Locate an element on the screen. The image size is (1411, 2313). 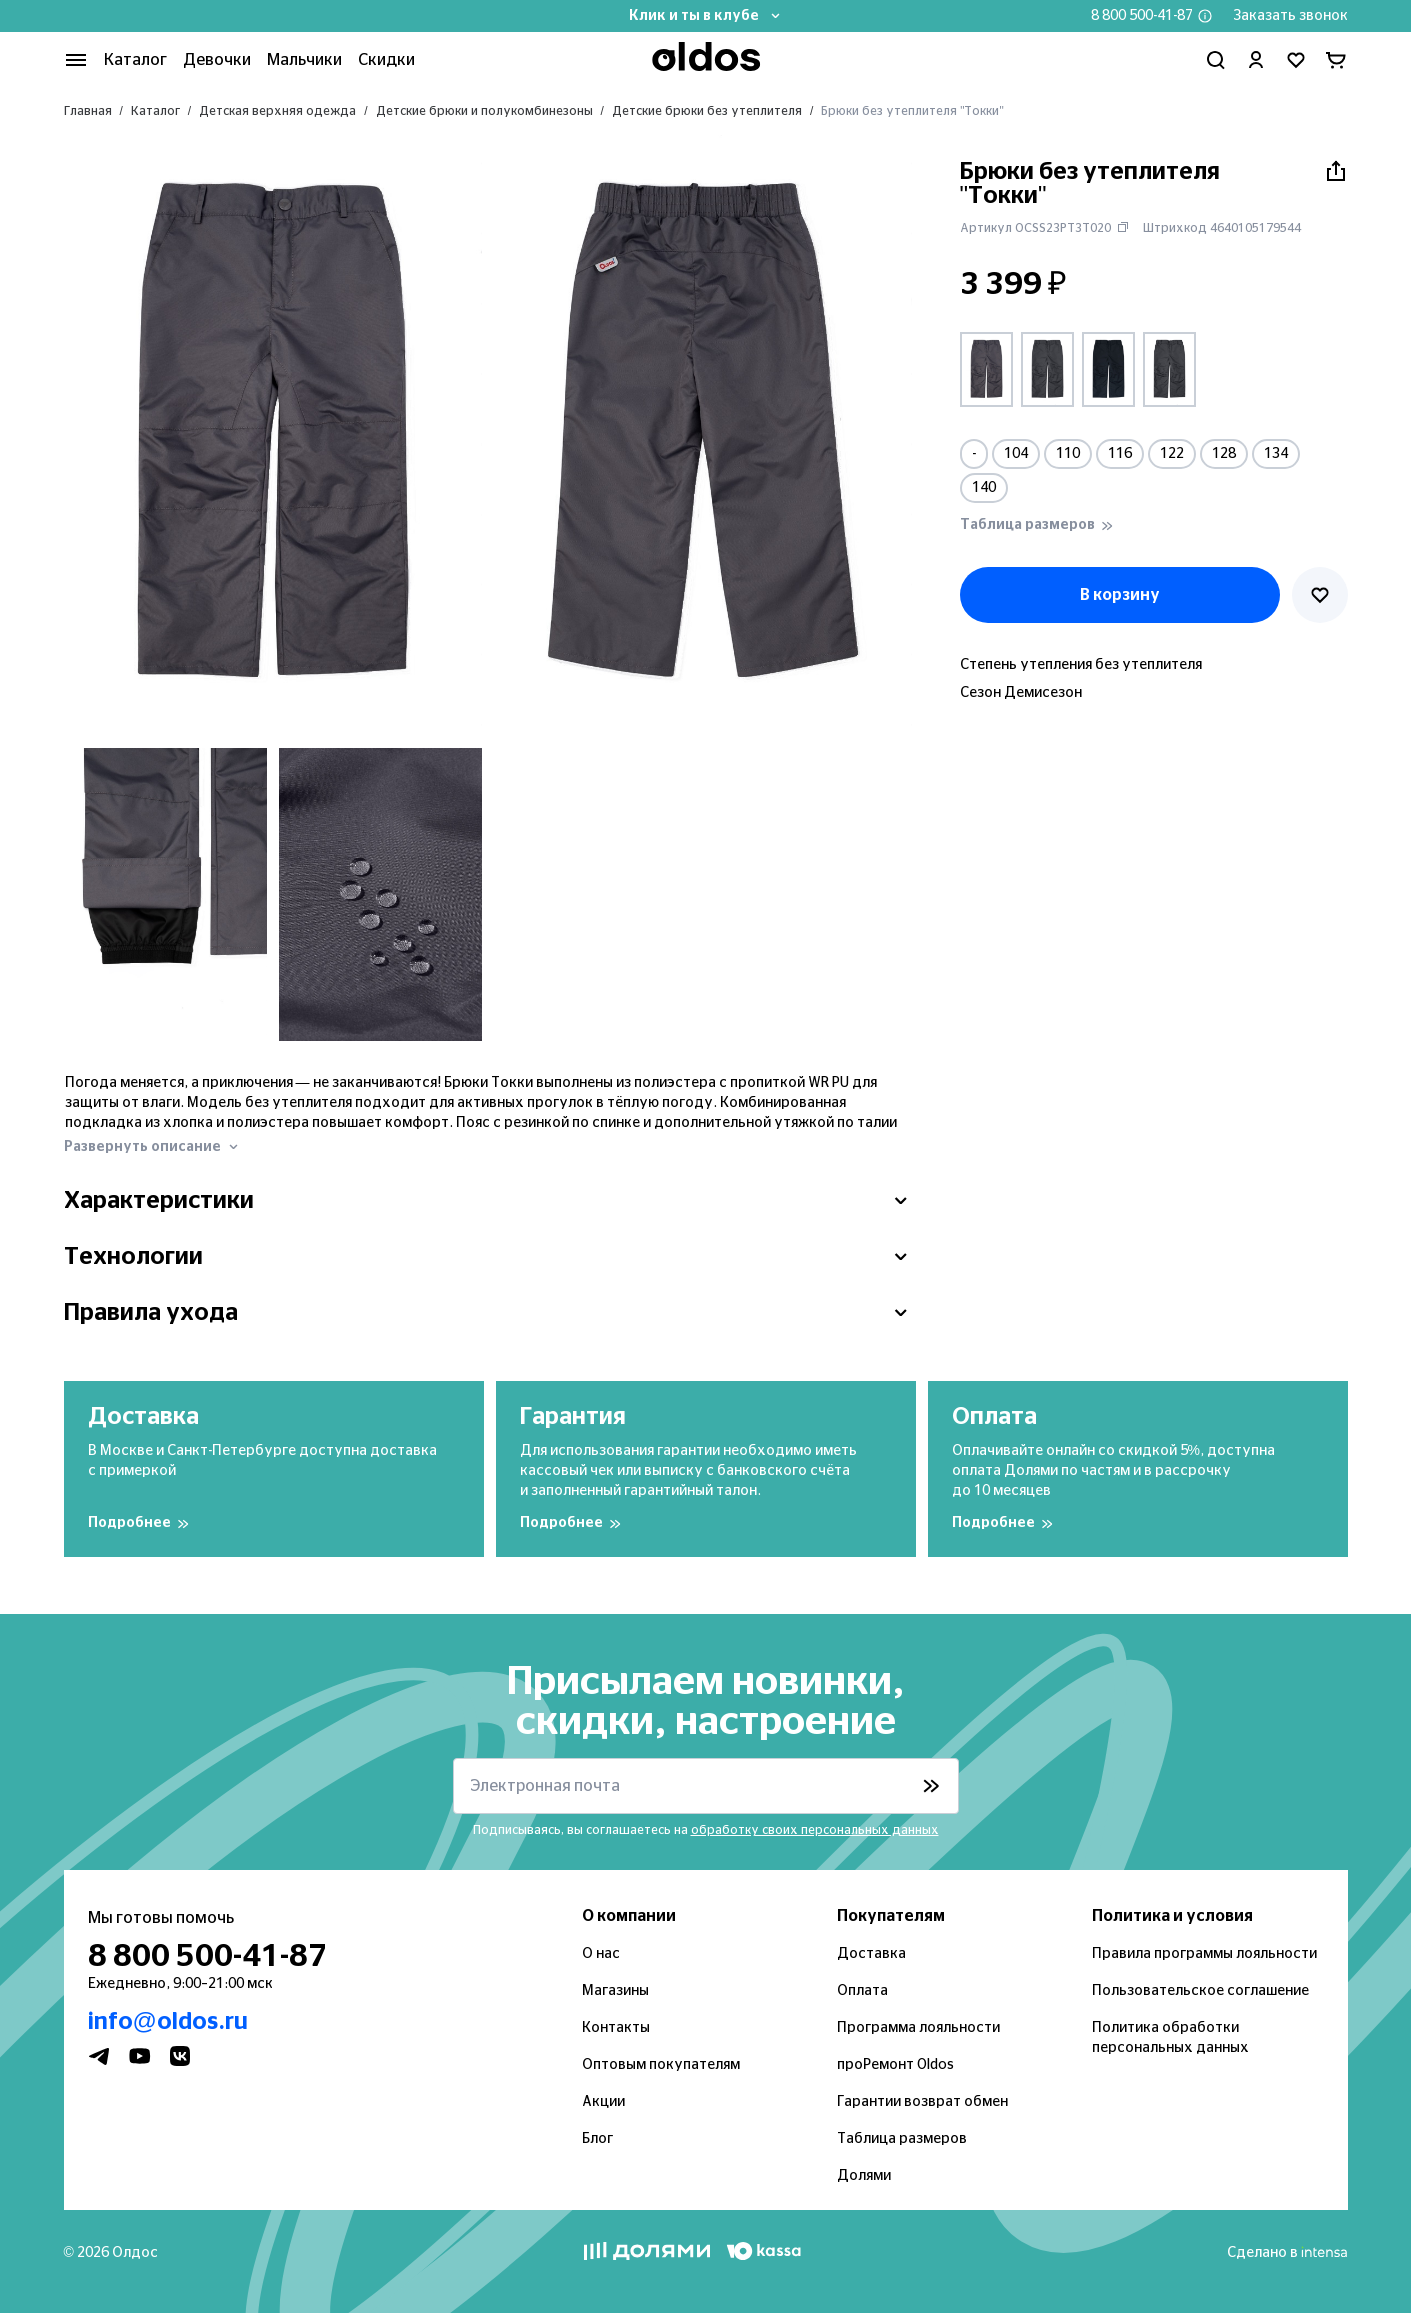
Акции is located at coordinates (603, 2102).